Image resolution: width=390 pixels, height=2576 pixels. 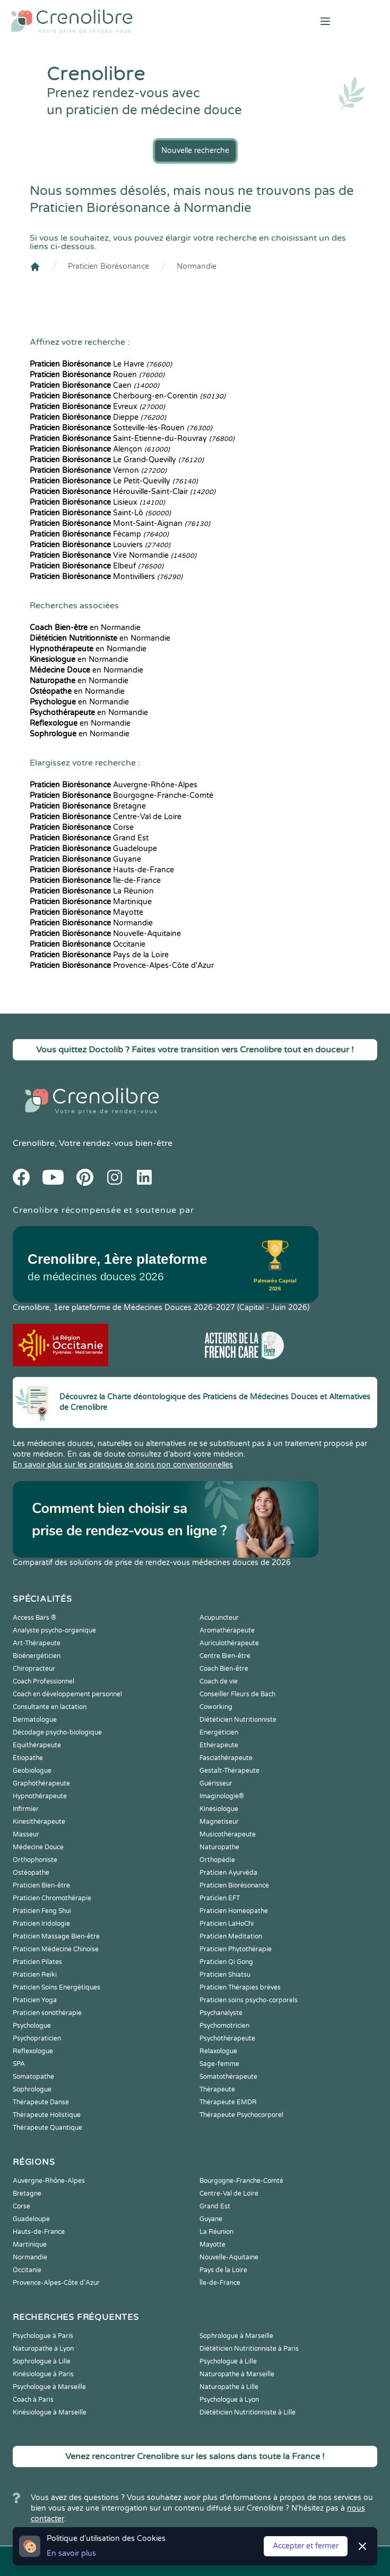 What do you see at coordinates (41, 1923) in the screenshot?
I see `Praticien Iridologie` at bounding box center [41, 1923].